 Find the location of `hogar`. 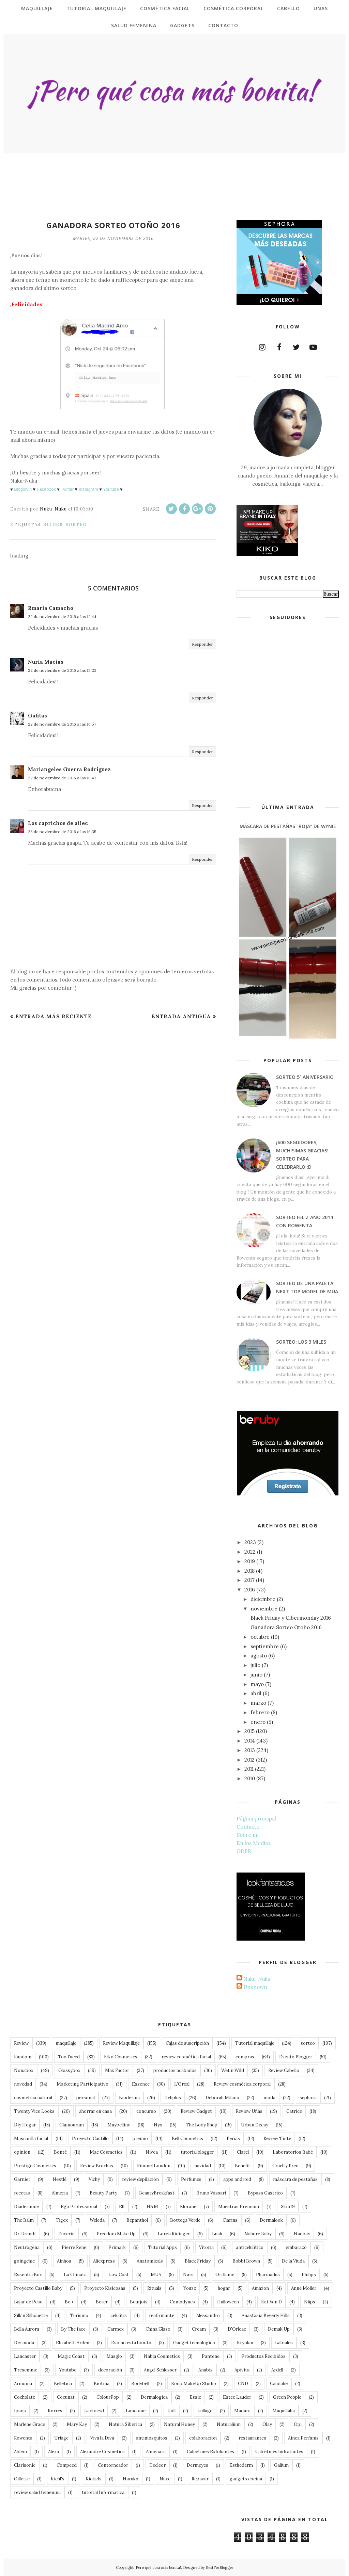

hogar is located at coordinates (224, 2288).